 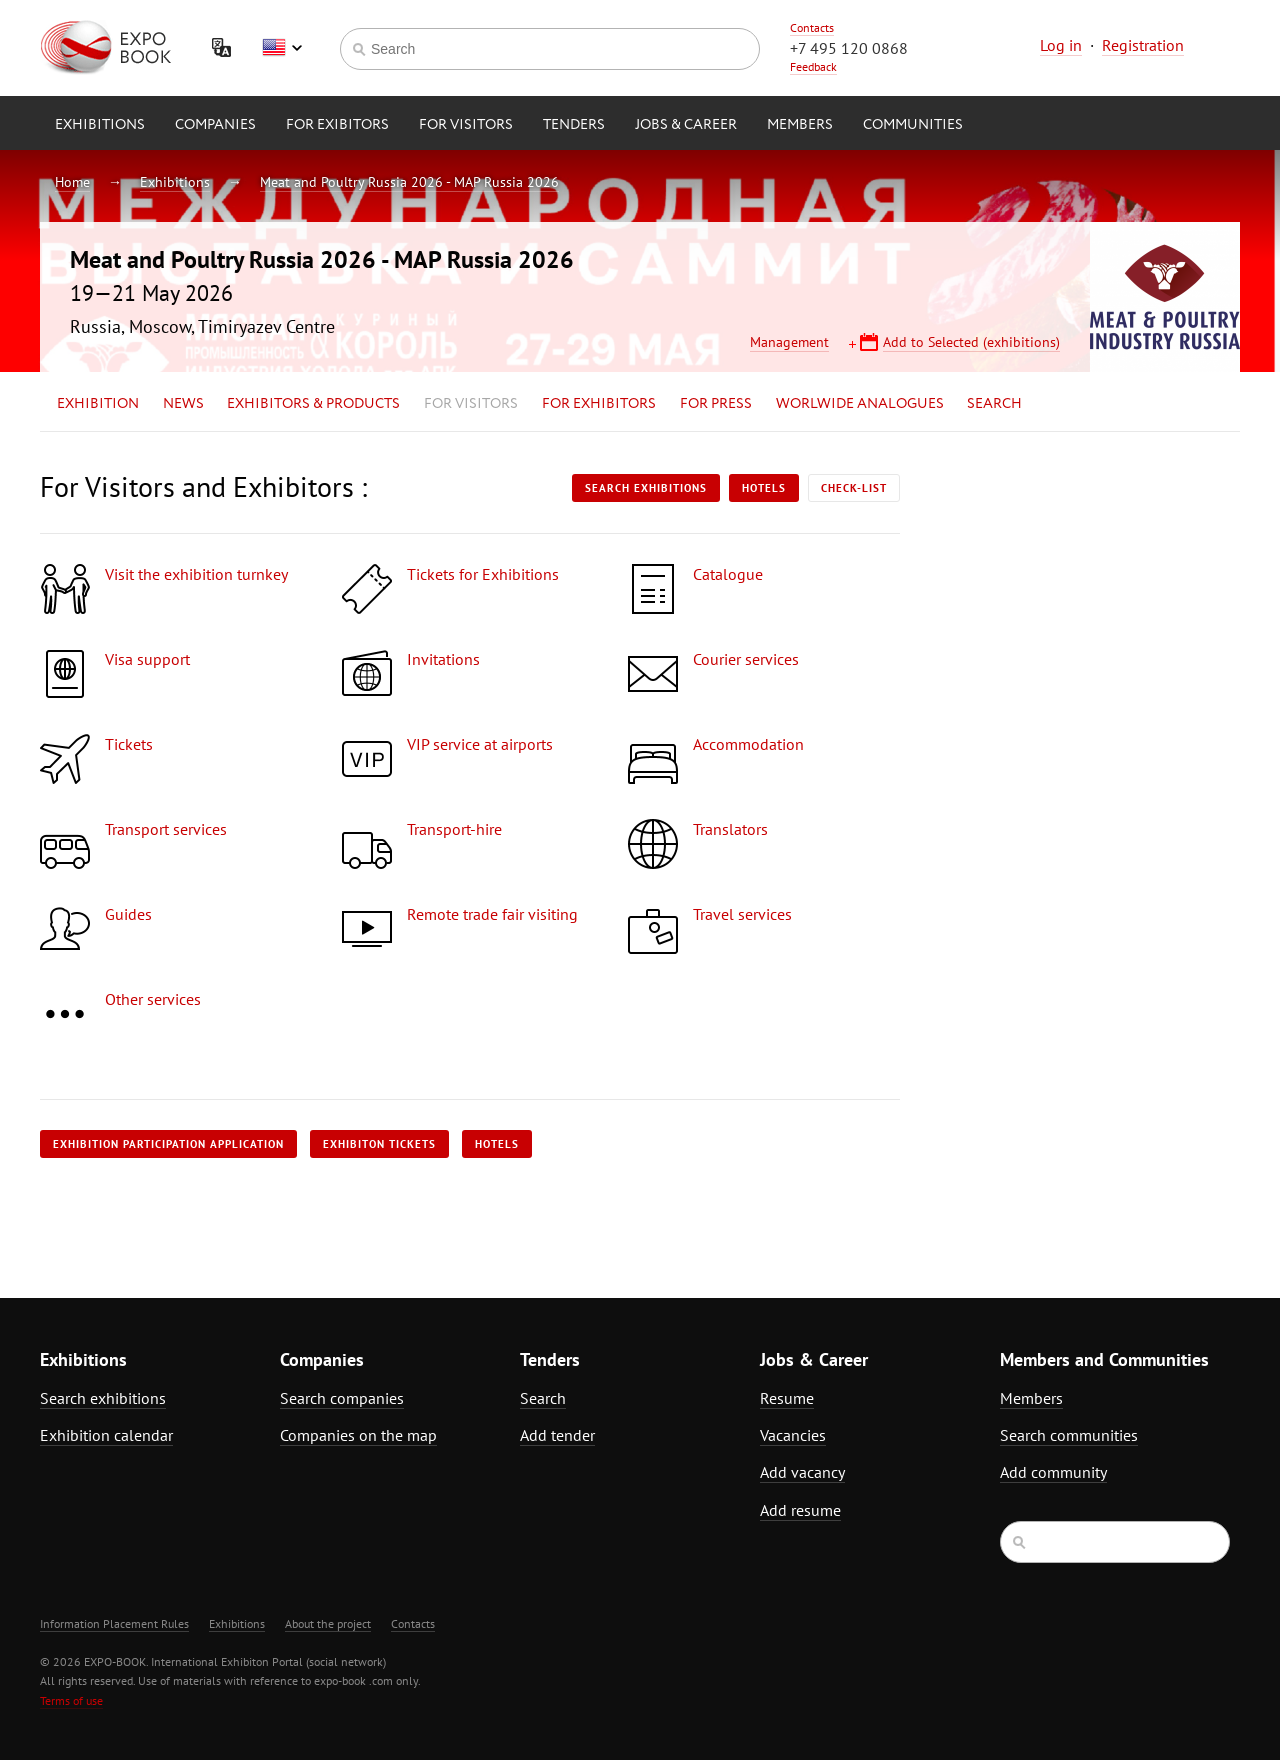 What do you see at coordinates (812, 27) in the screenshot?
I see `Contacts` at bounding box center [812, 27].